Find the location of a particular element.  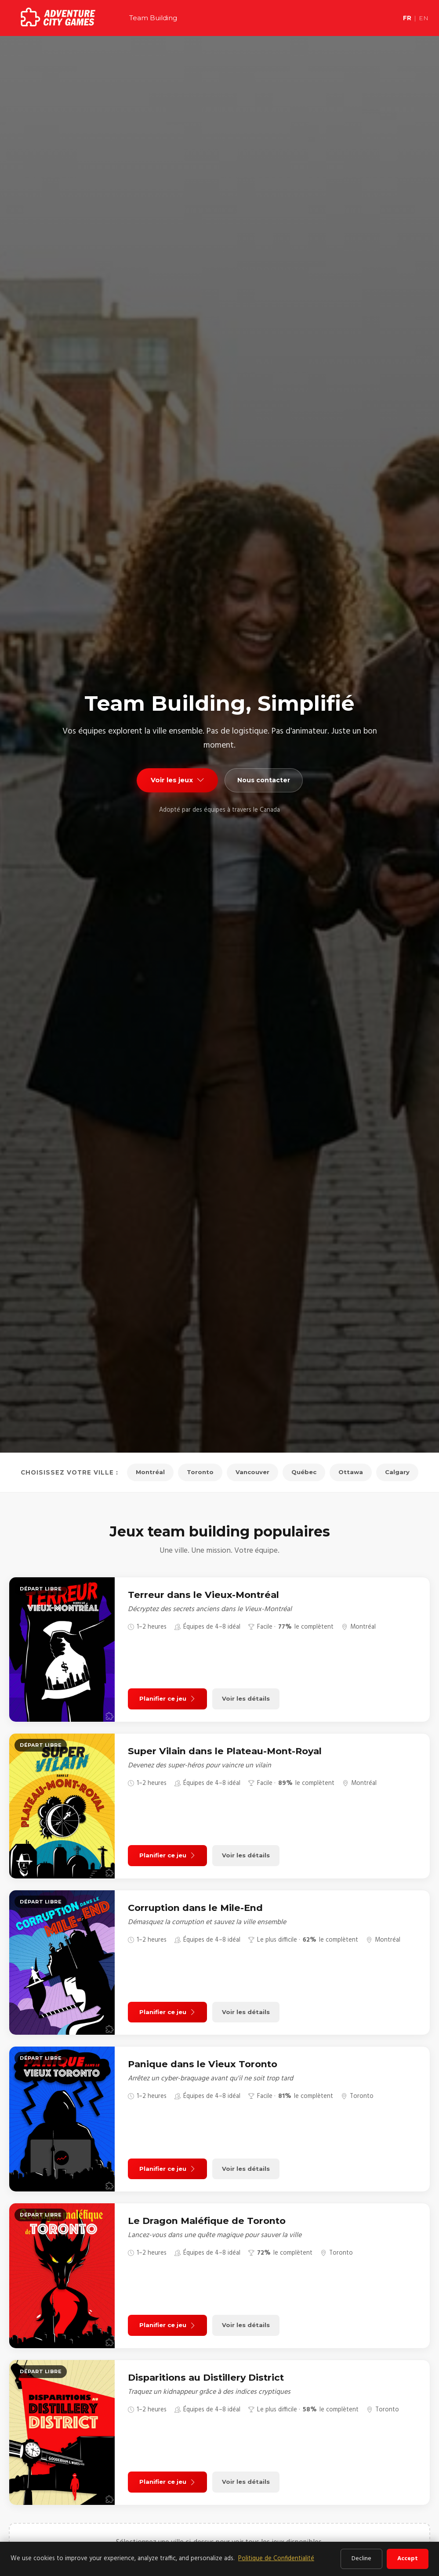

Québec is located at coordinates (306, 1472).